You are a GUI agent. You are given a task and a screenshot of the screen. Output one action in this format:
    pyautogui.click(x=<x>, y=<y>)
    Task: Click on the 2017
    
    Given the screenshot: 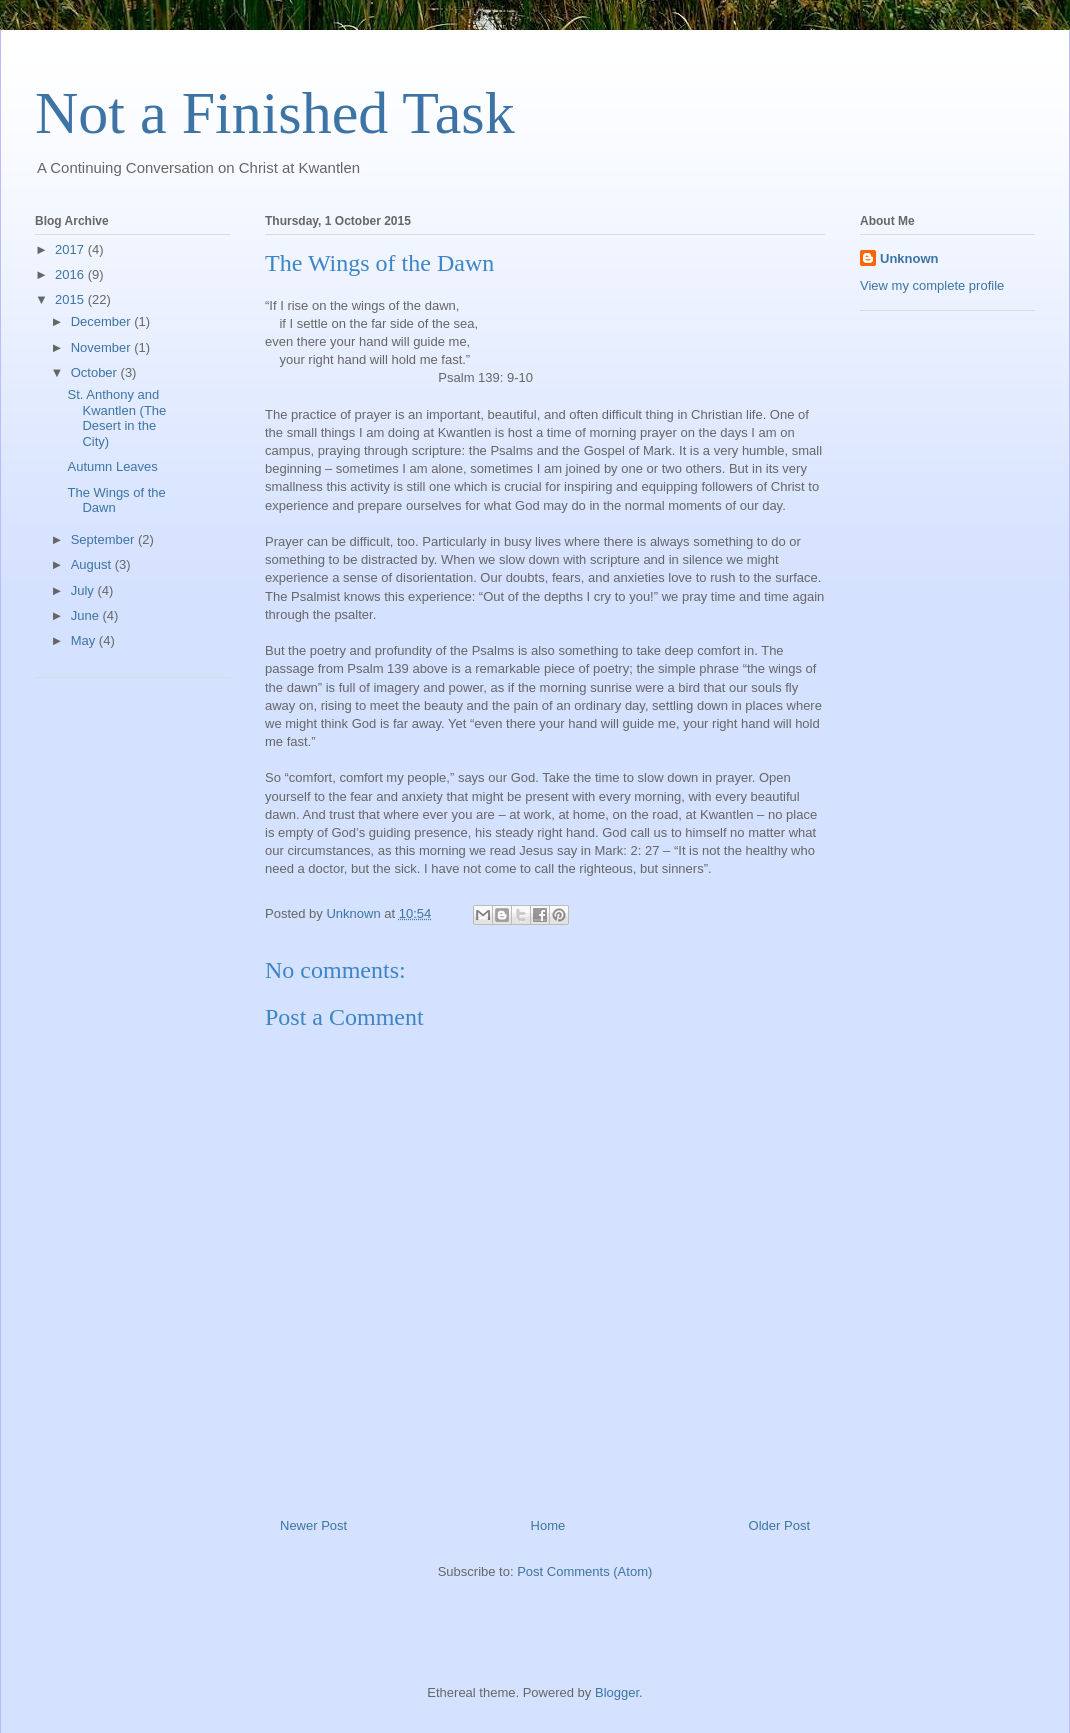 What is the action you would take?
    pyautogui.click(x=71, y=249)
    